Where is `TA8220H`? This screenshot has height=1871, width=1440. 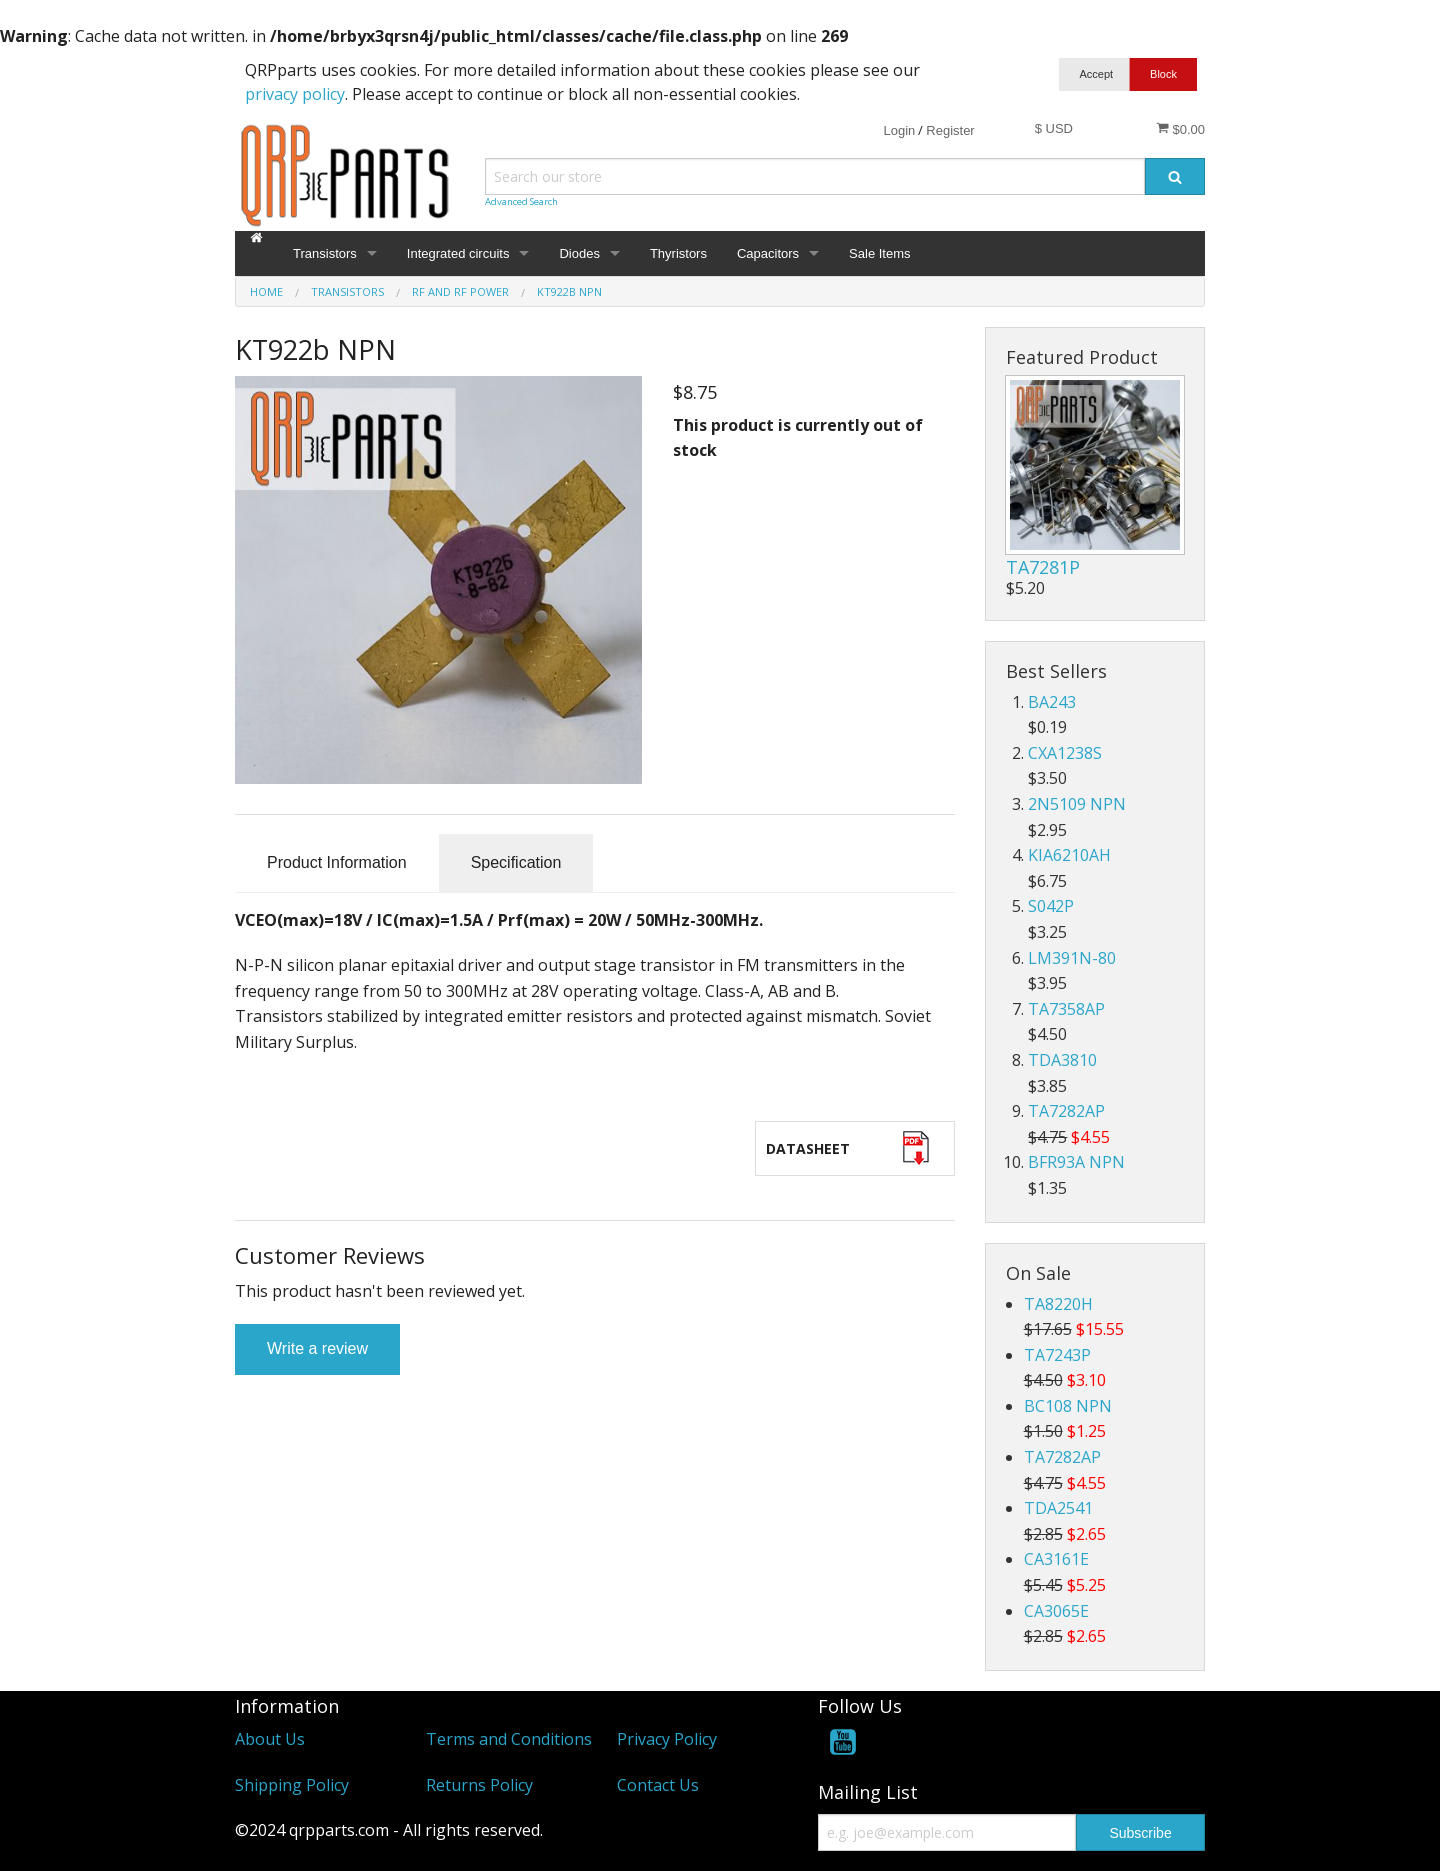
TA8220H is located at coordinates (1058, 1304).